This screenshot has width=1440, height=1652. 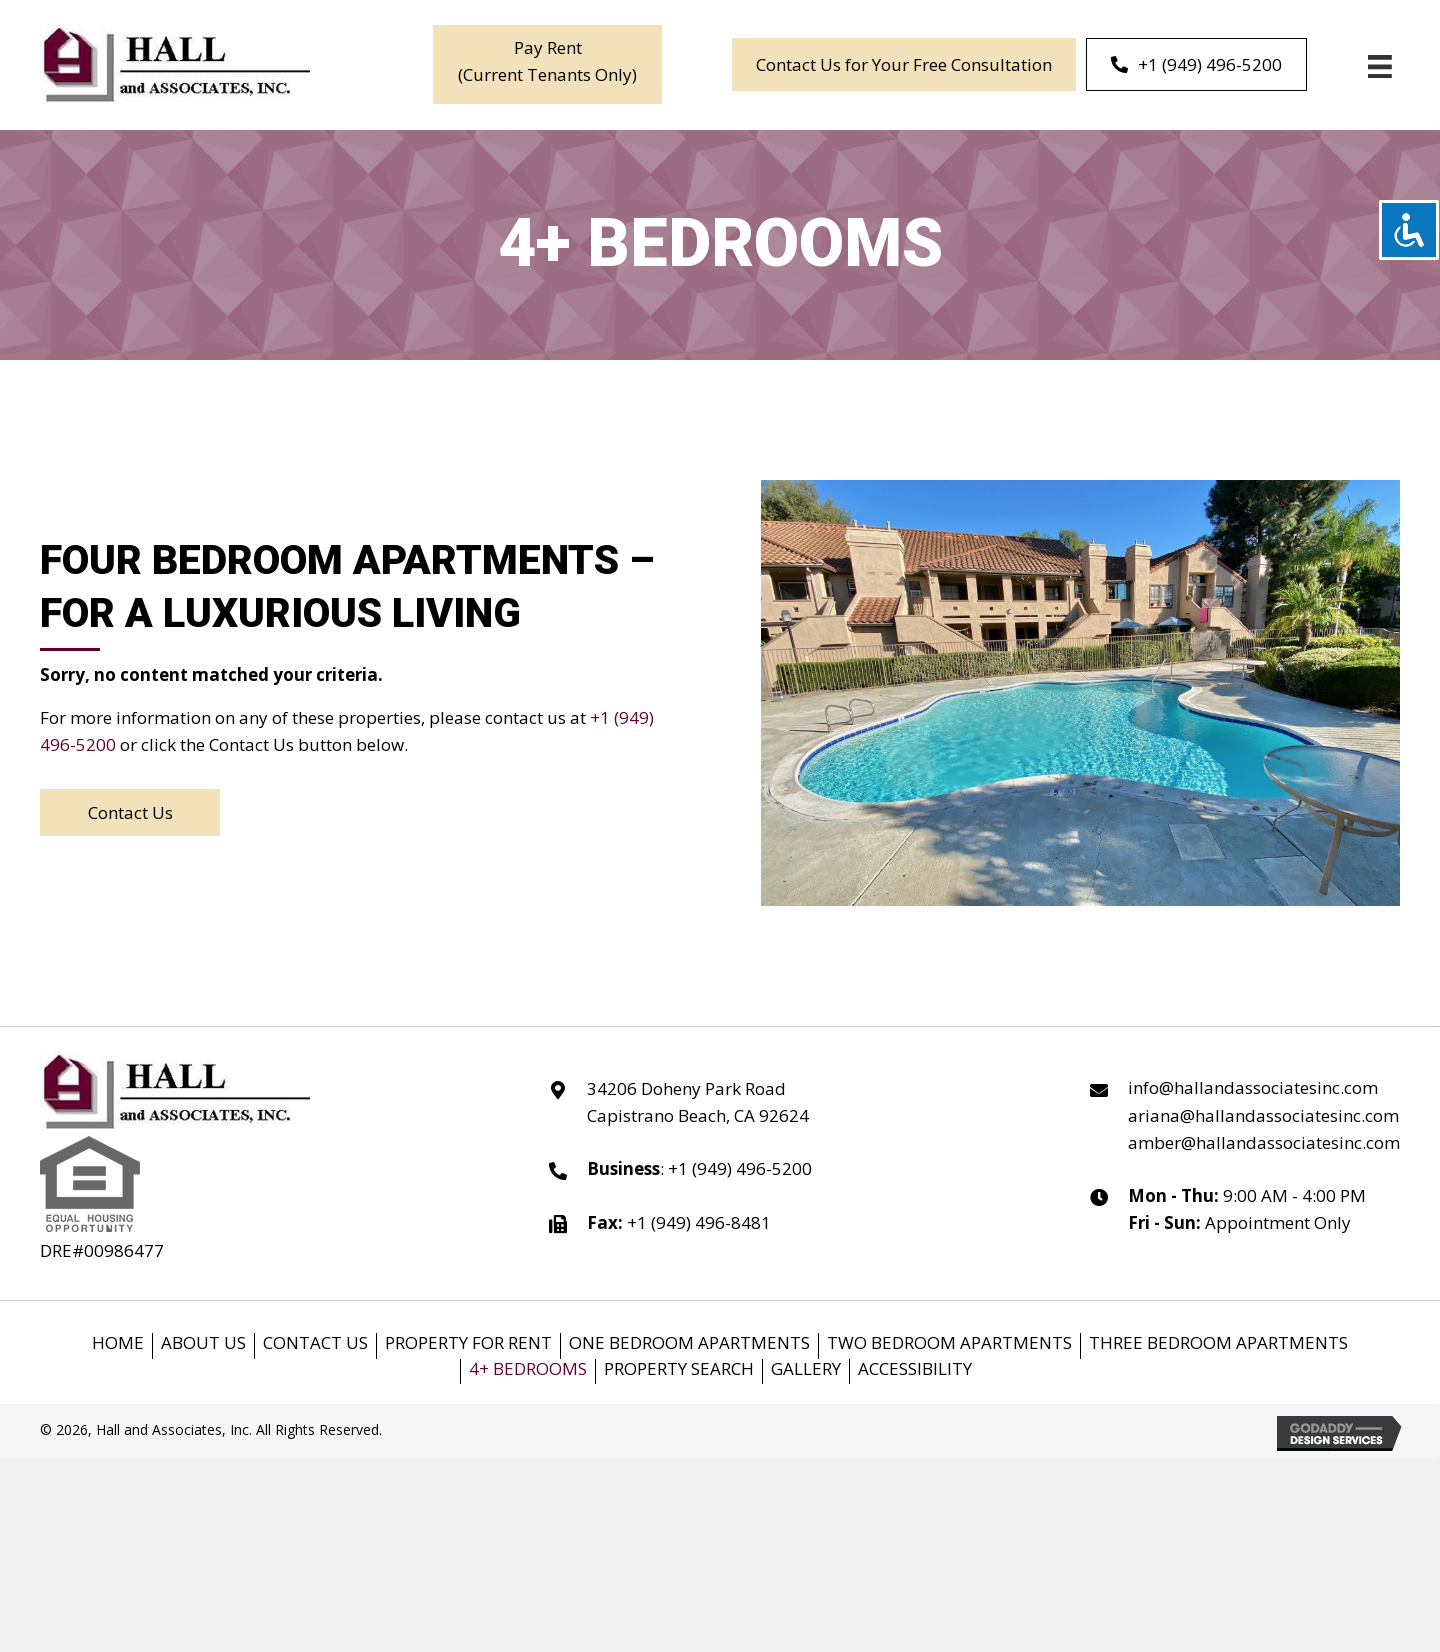 What do you see at coordinates (679, 1369) in the screenshot?
I see `Property Search [menuitem]` at bounding box center [679, 1369].